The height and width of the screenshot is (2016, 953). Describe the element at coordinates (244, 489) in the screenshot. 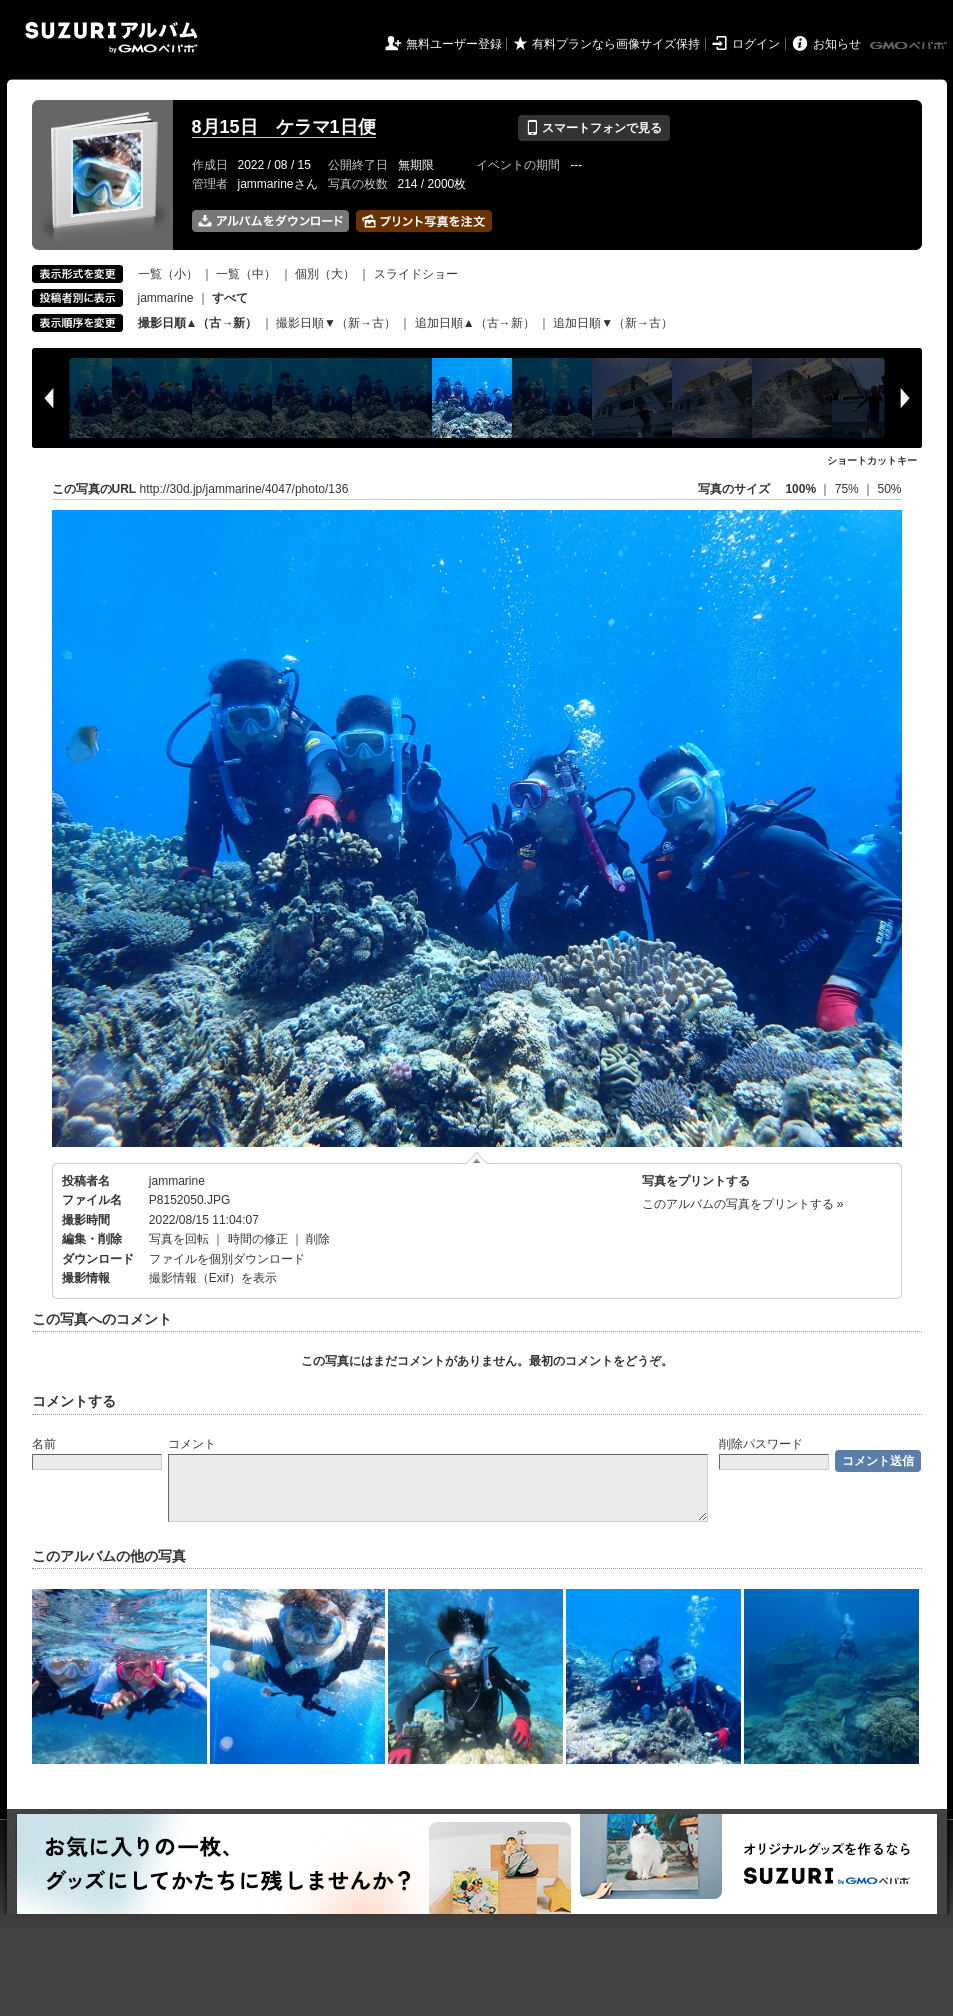

I see `http://30d.jp/jammarine/4047/photo/136` at that location.